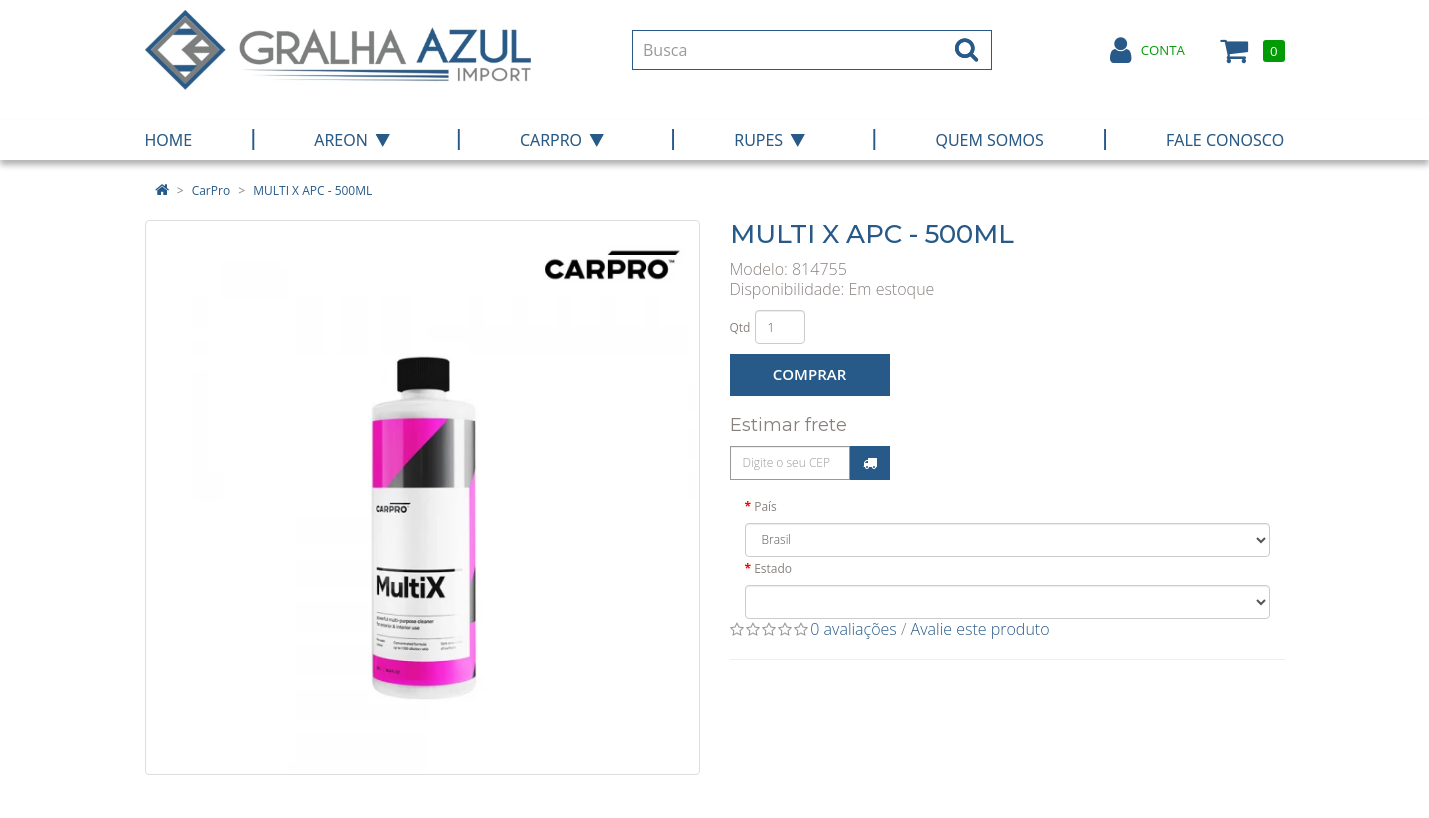 The image size is (1429, 818). What do you see at coordinates (853, 629) in the screenshot?
I see `0 avaliações` at bounding box center [853, 629].